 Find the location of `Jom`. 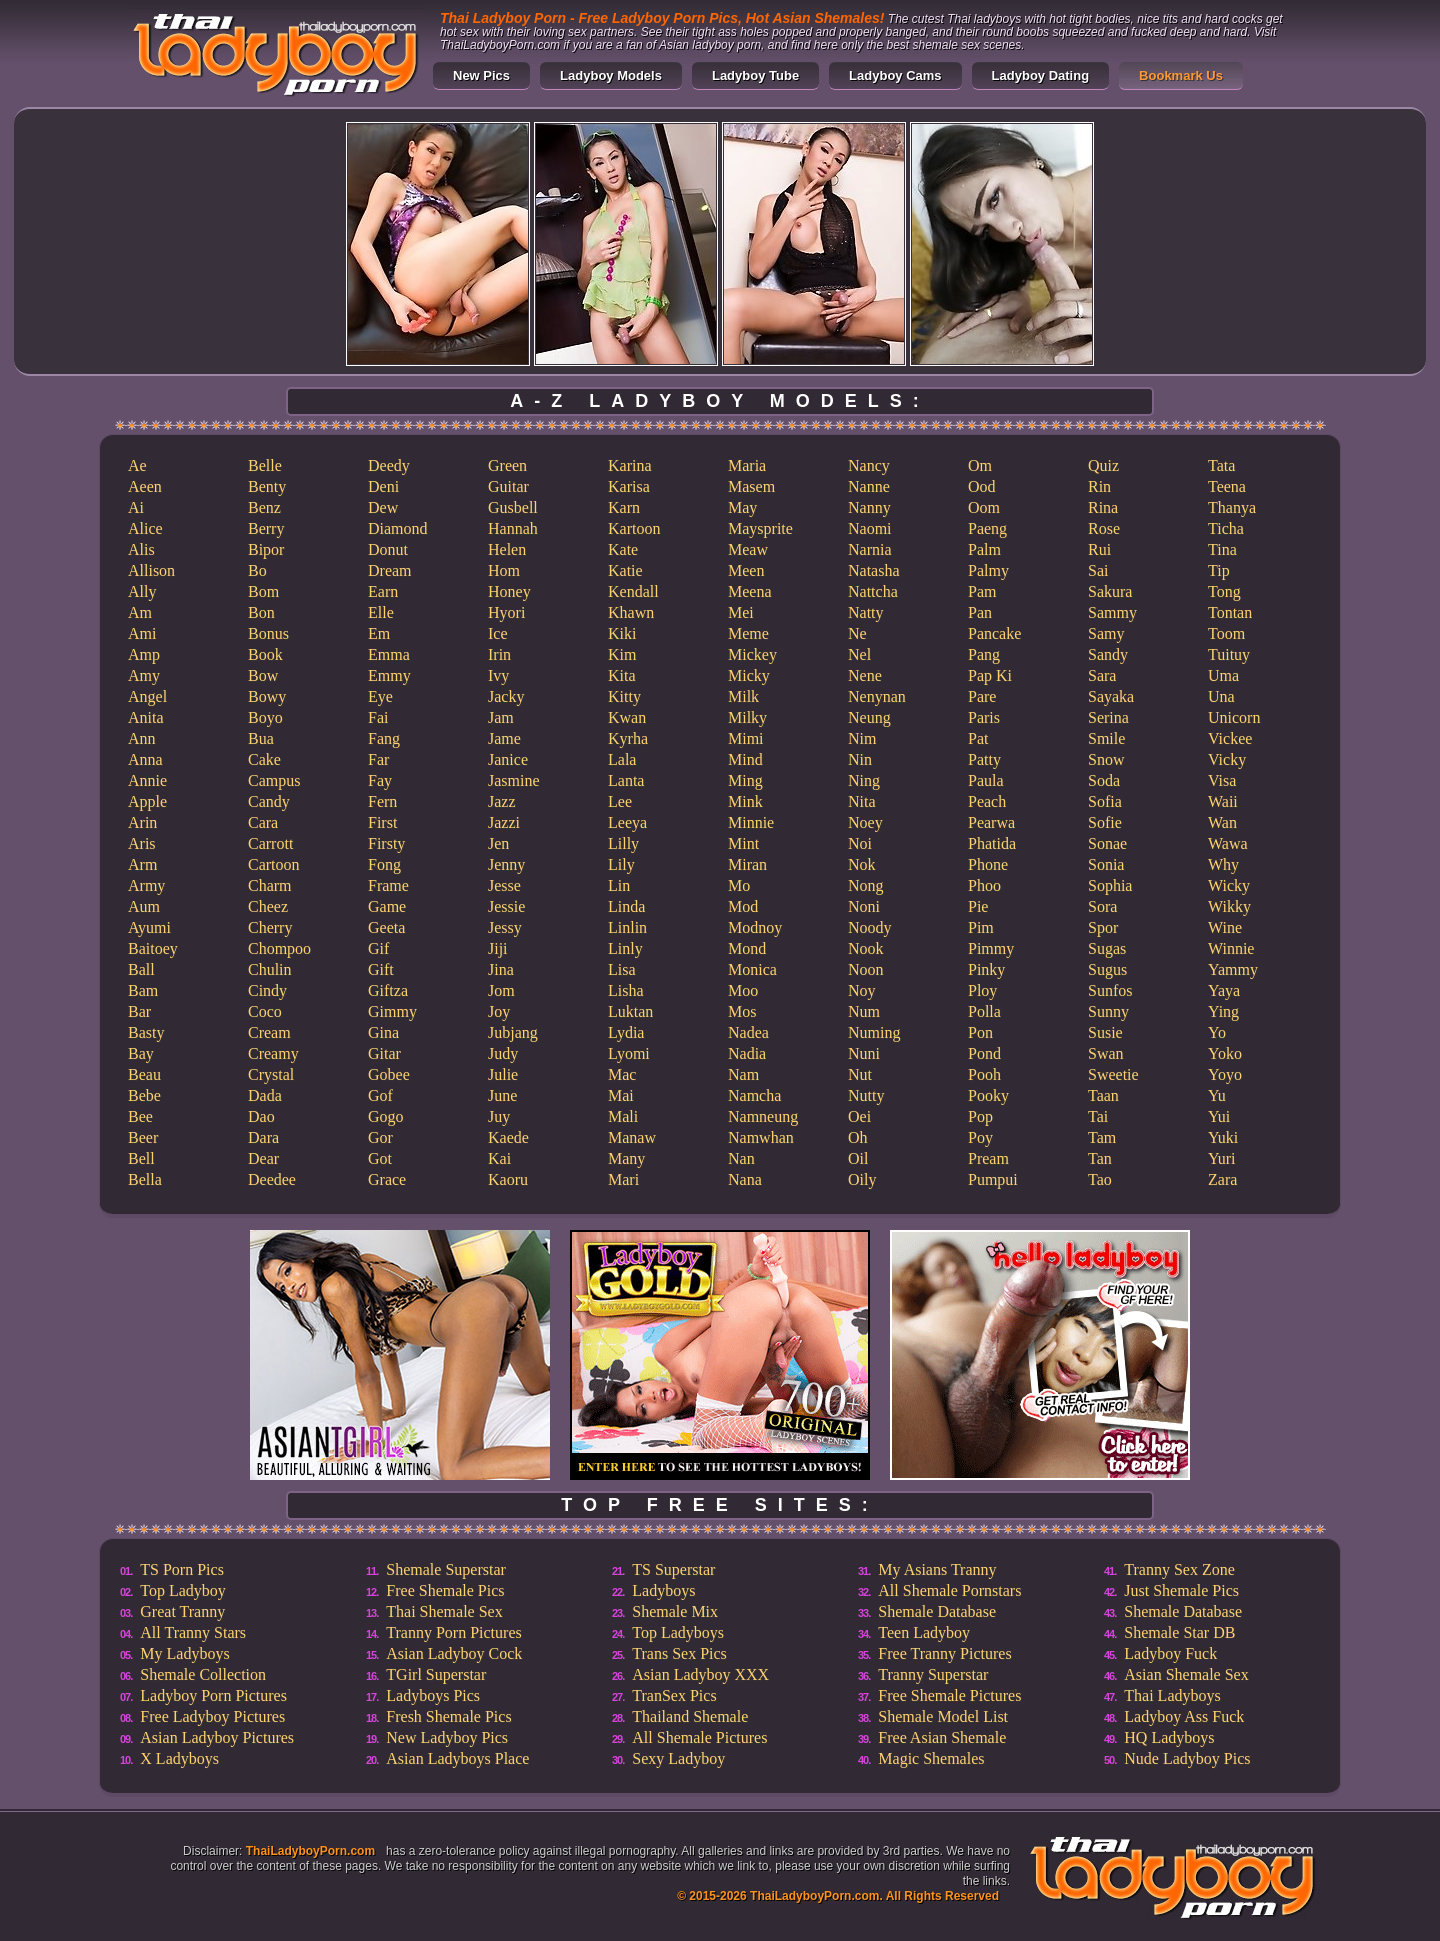

Jom is located at coordinates (501, 990).